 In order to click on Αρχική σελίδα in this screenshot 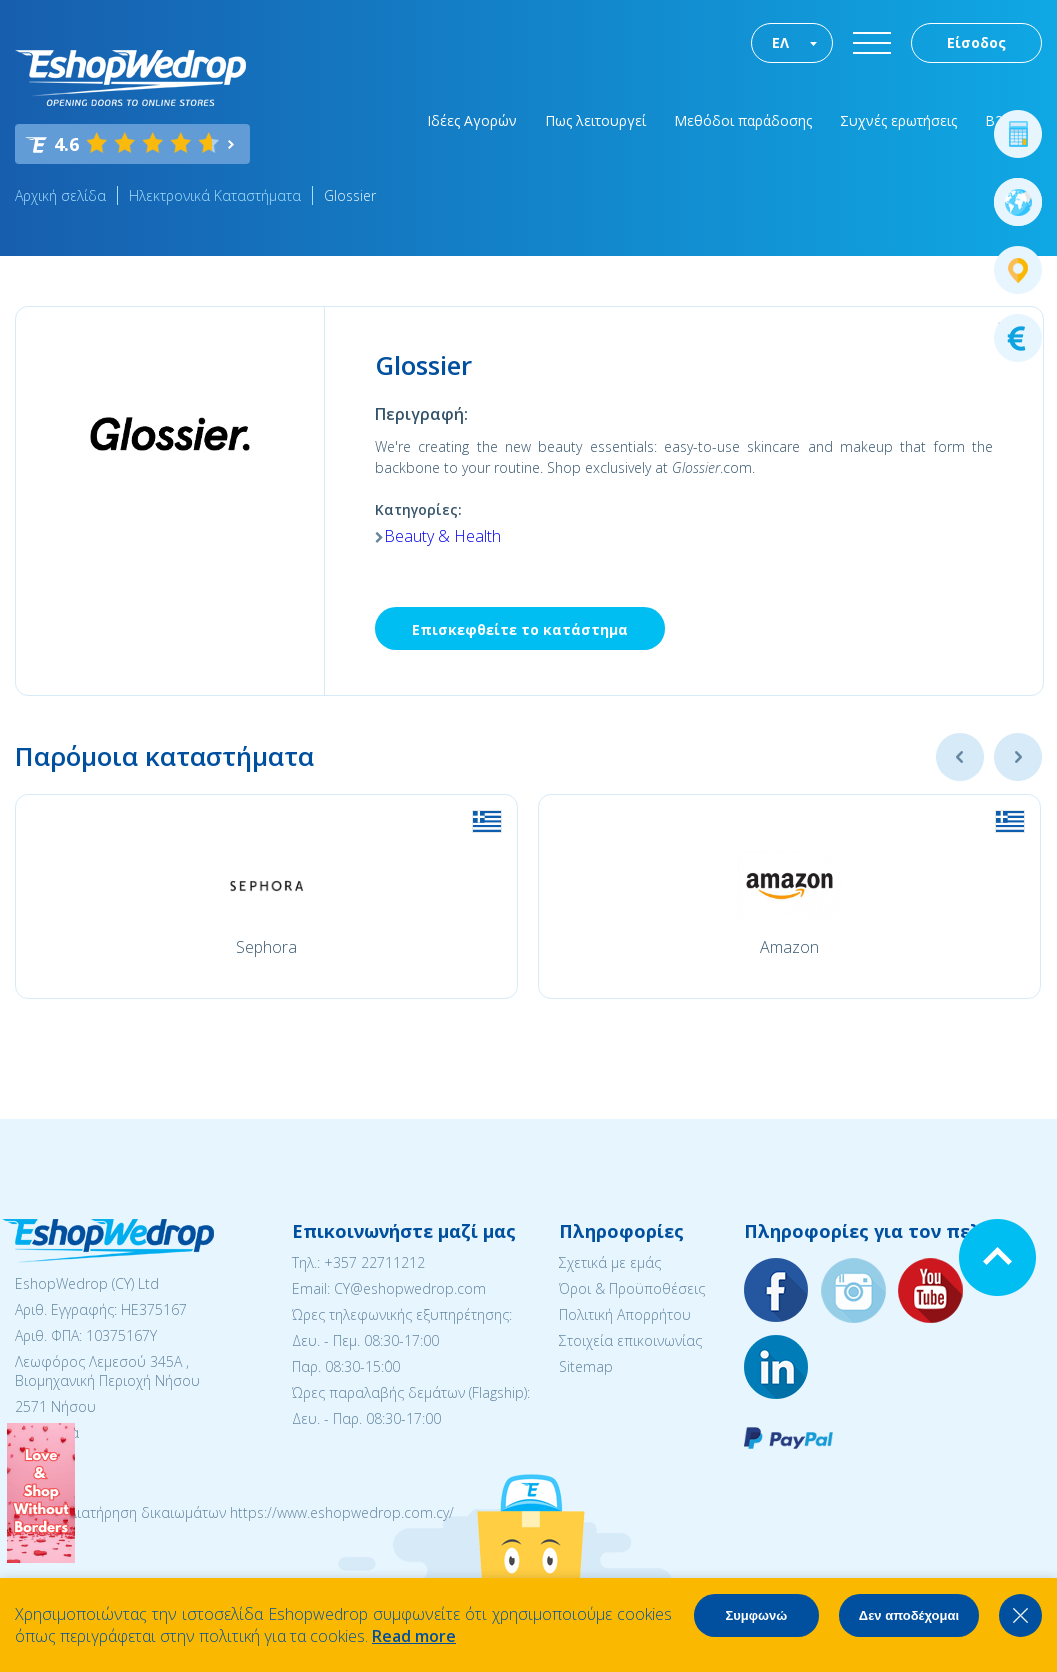, I will do `click(60, 195)`.